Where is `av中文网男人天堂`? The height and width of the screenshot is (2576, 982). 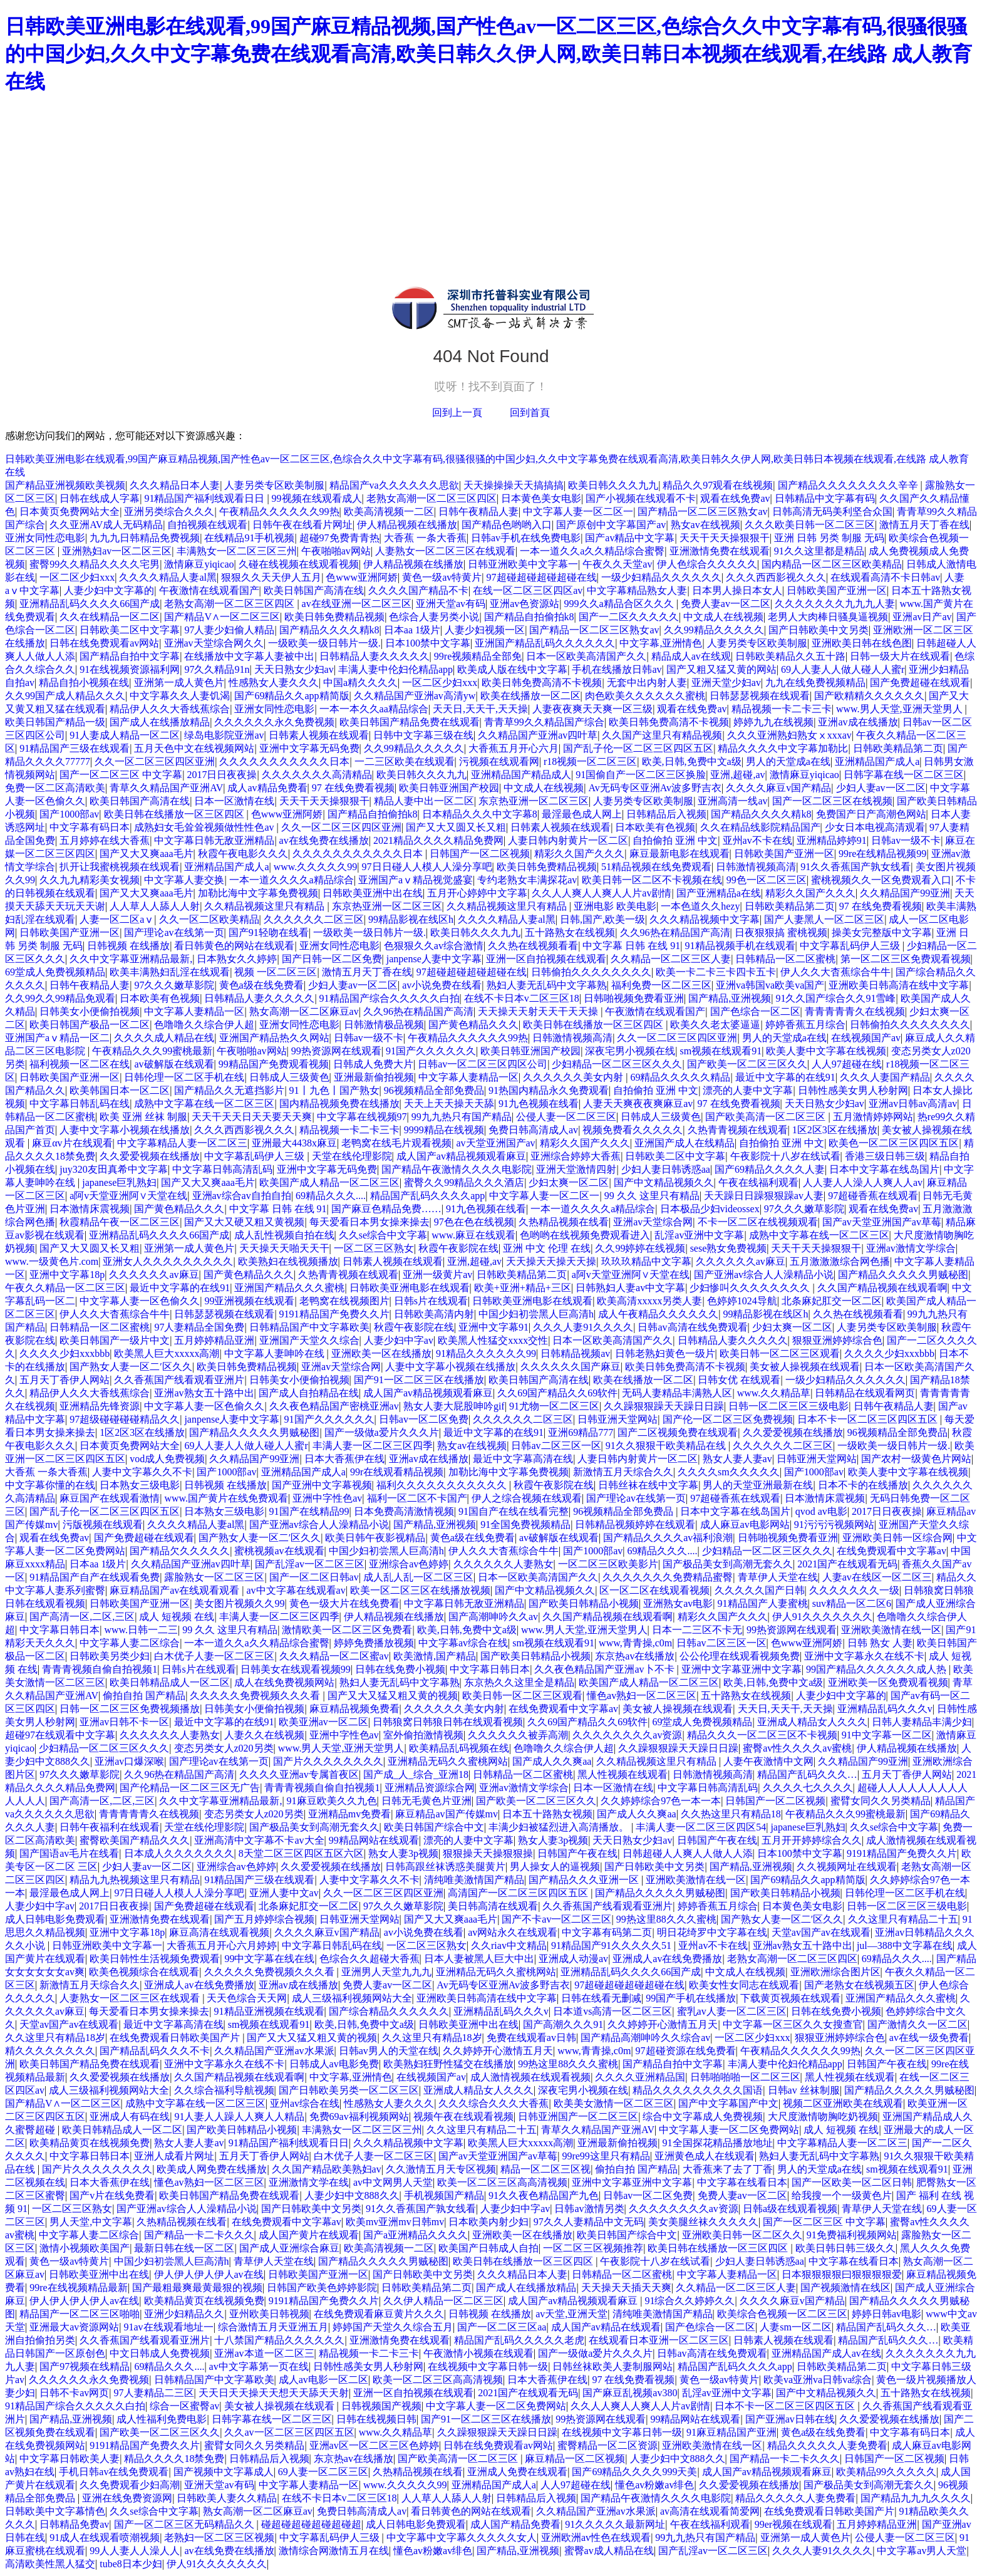 av中文网男人天堂 is located at coordinates (393, 2182).